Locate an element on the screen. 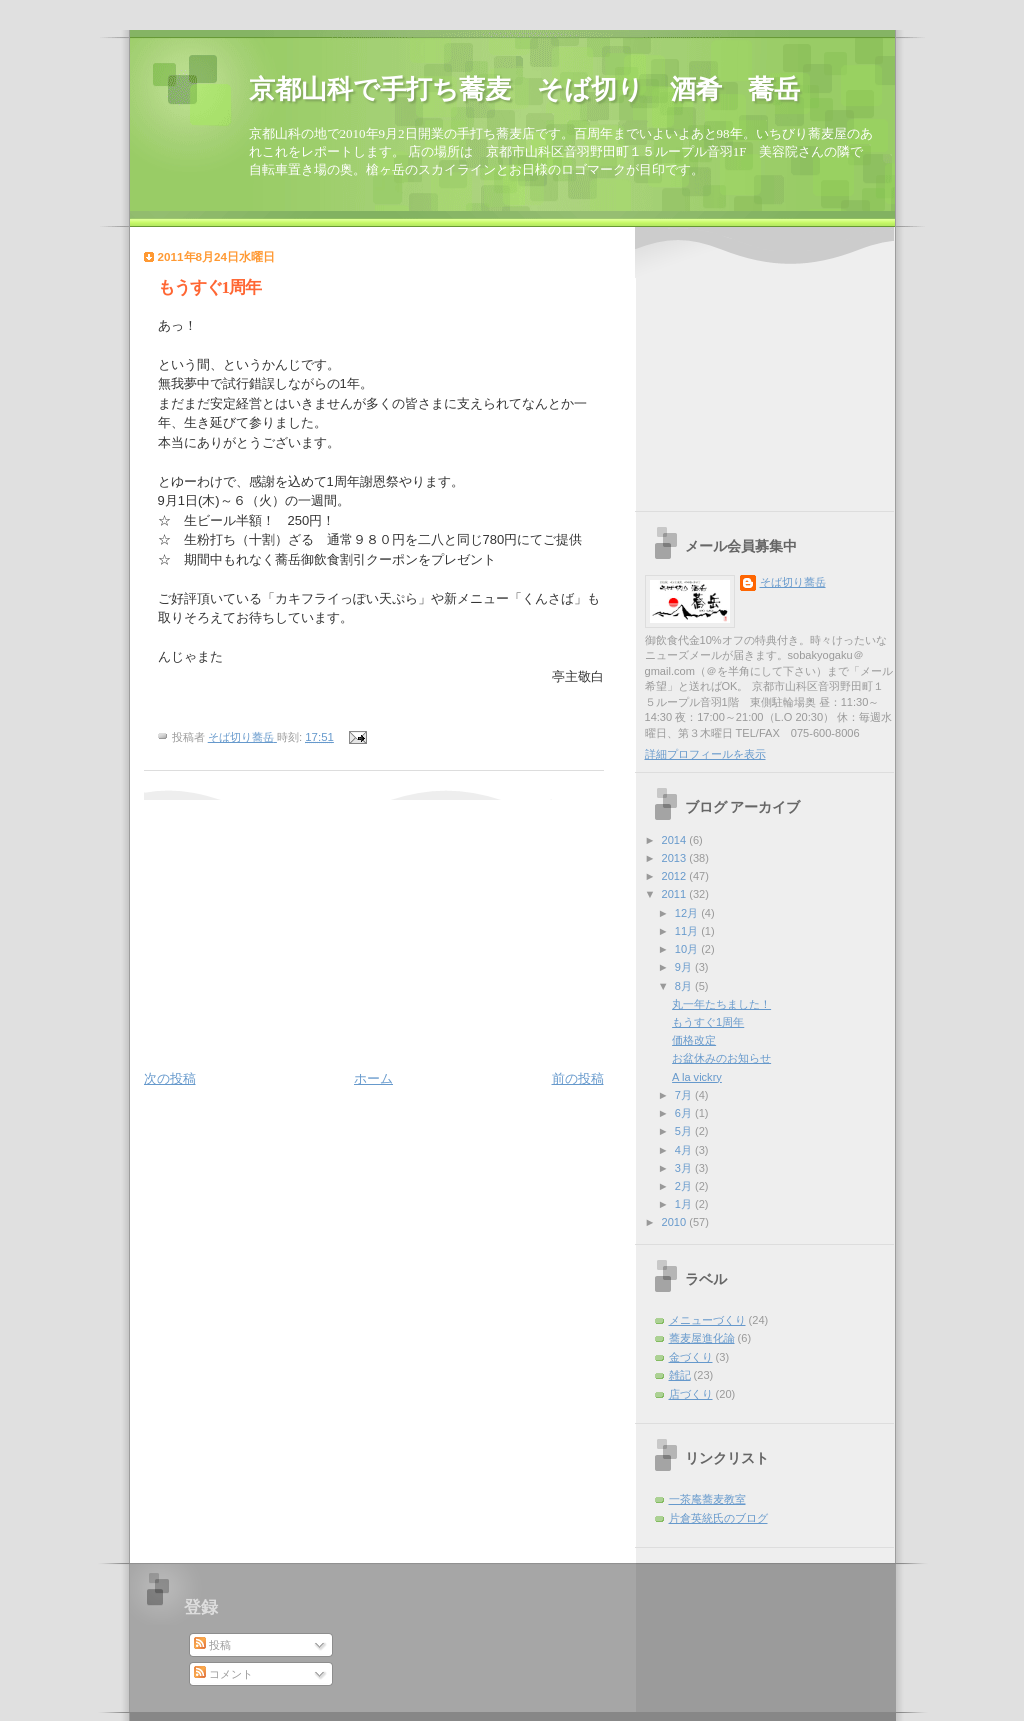  [Advertisement] is located at coordinates (269, 925).